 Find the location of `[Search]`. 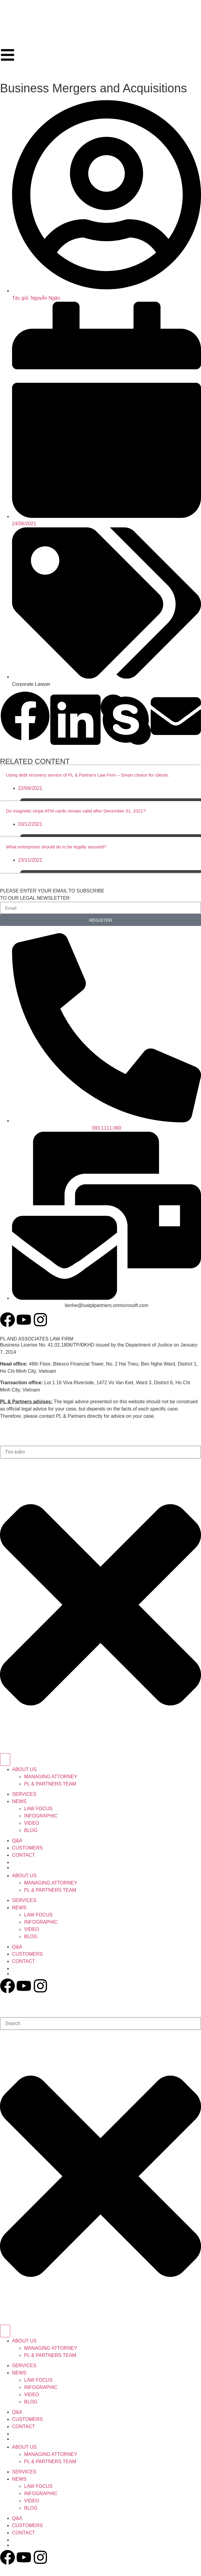

[Search] is located at coordinates (5, 1759).